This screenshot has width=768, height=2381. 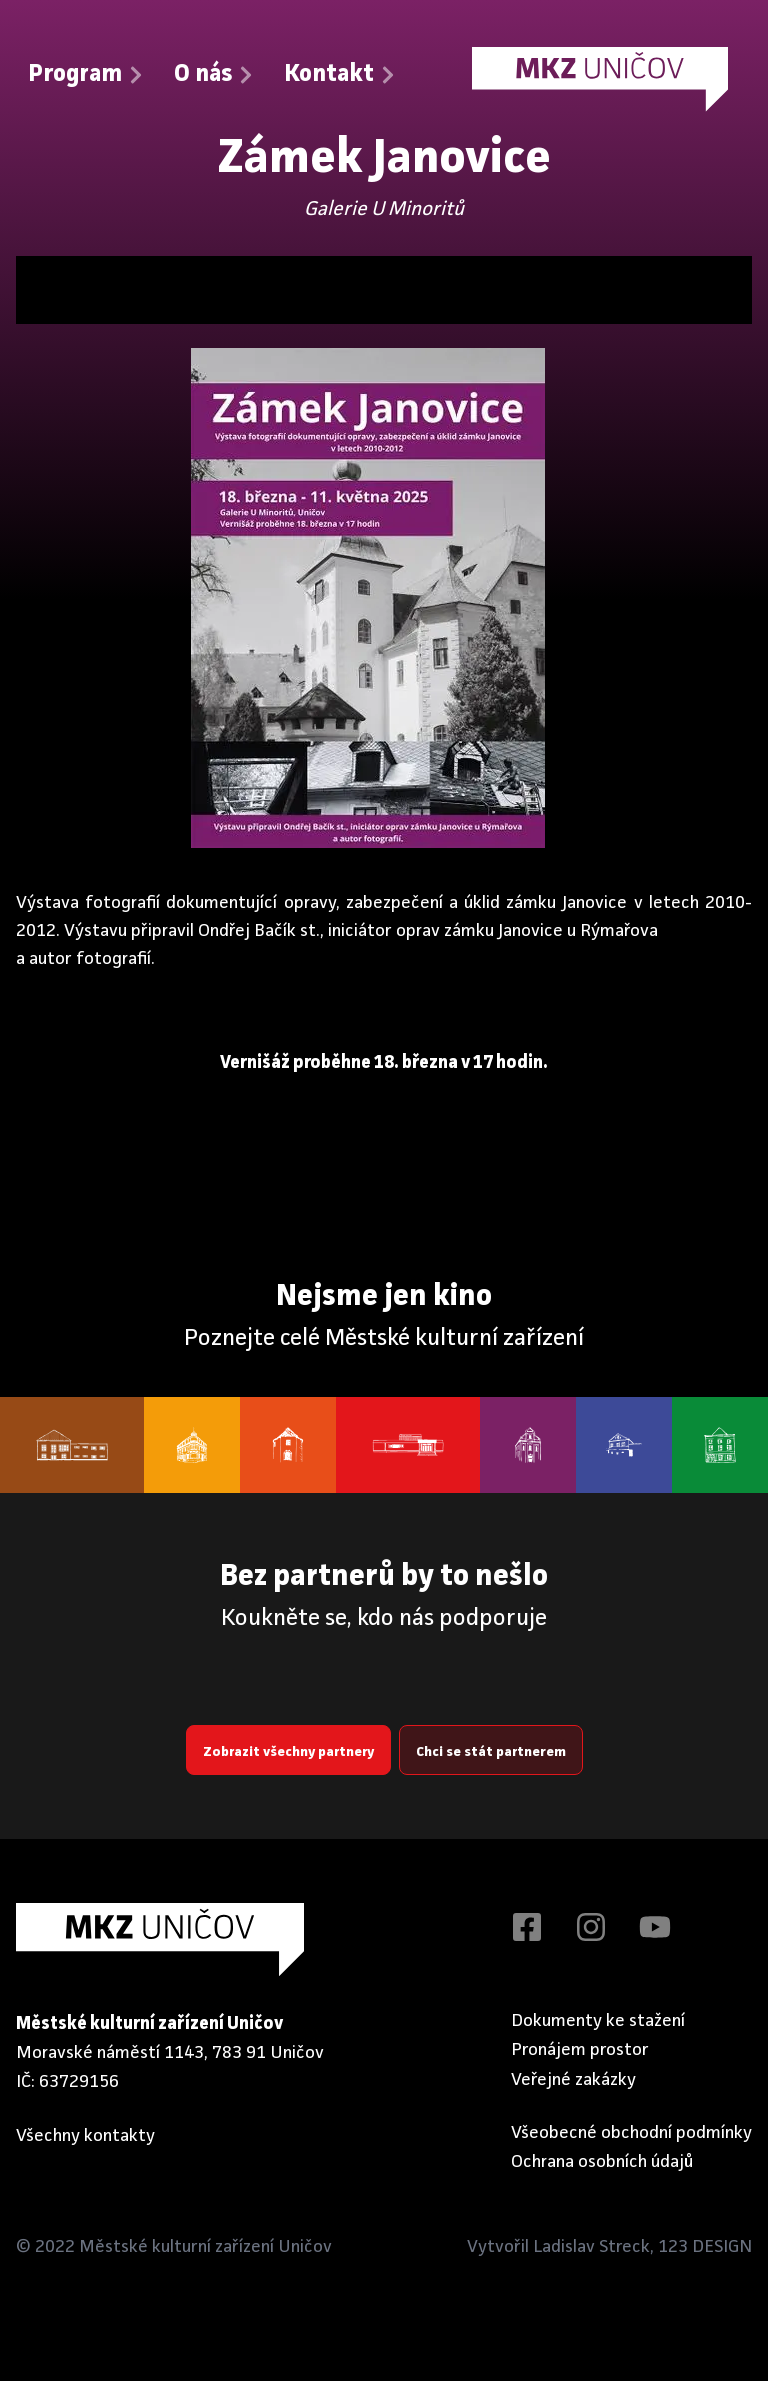 What do you see at coordinates (609, 2247) in the screenshot?
I see `Vytvořil Ladislav Streck, 123 DESIGN` at bounding box center [609, 2247].